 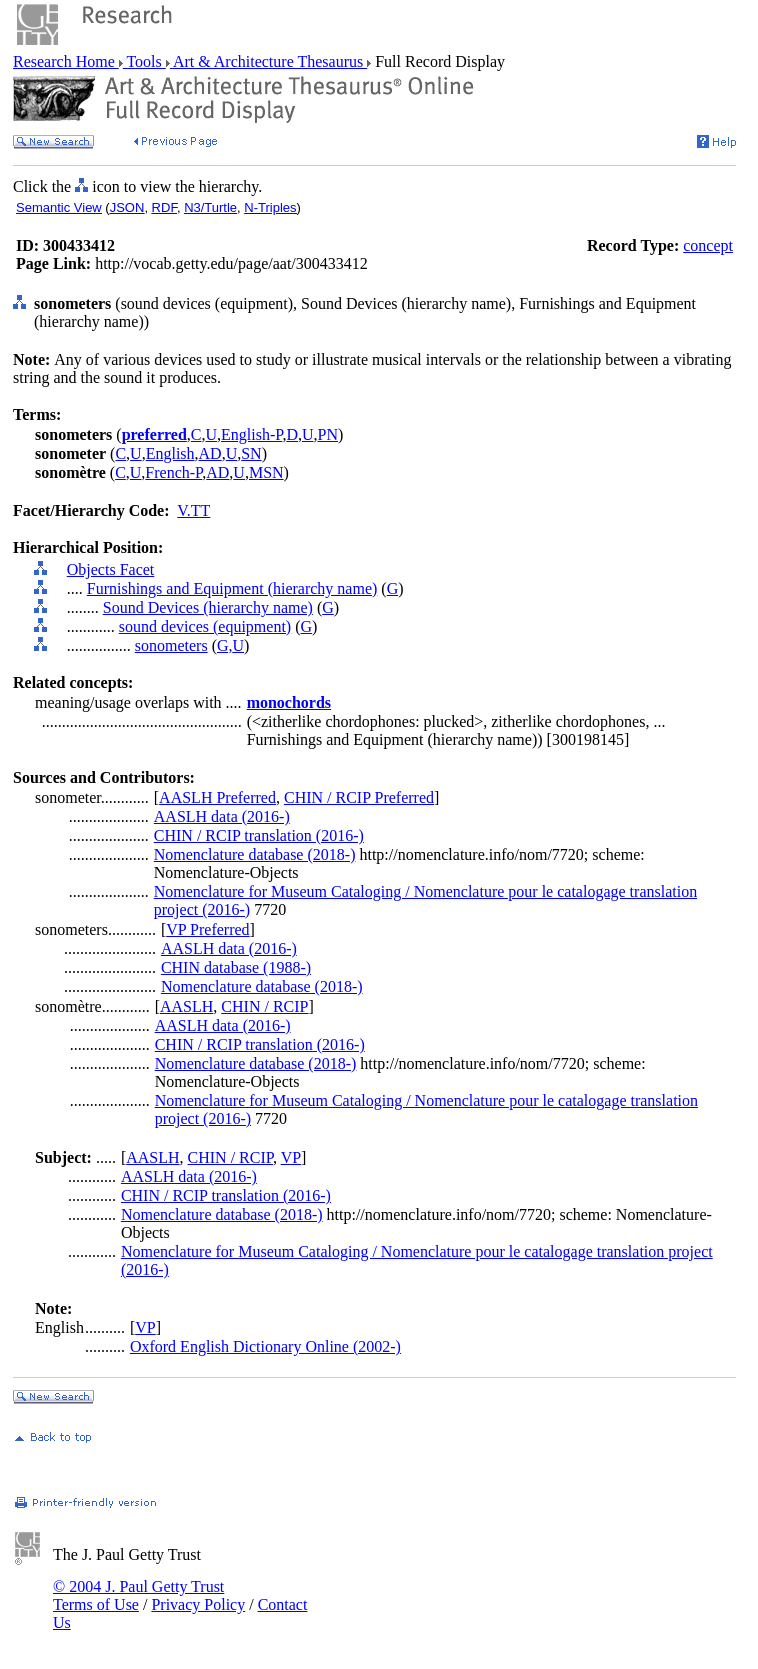 I want to click on AASLH, so click(x=186, y=1006).